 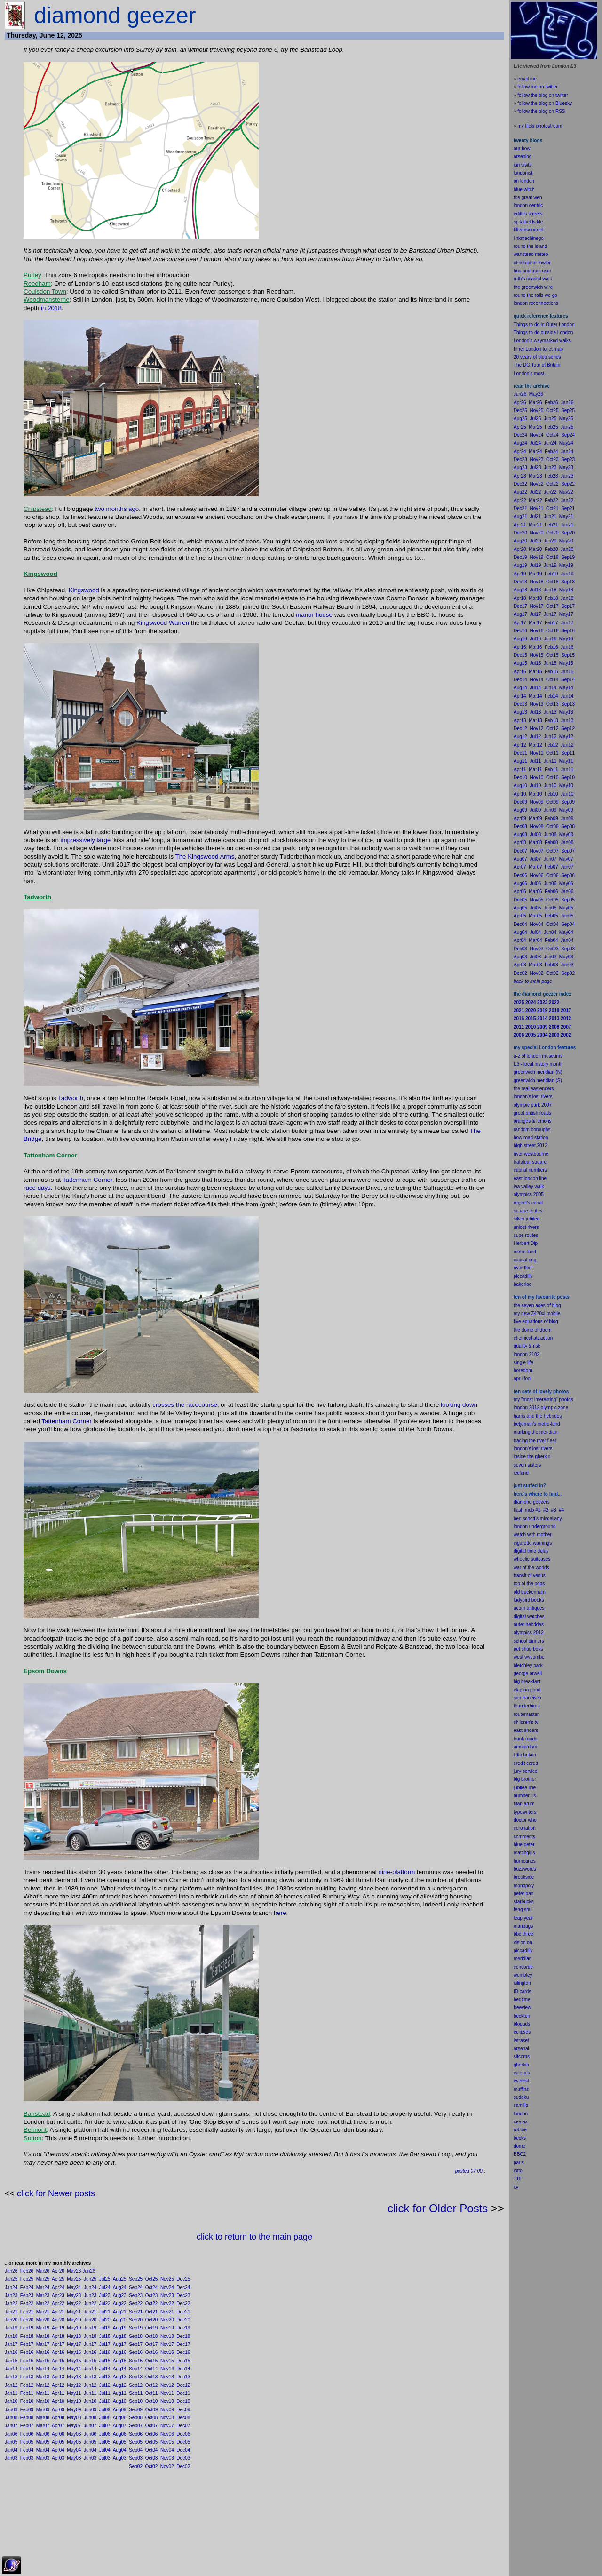 I want to click on Feb19, so click(x=26, y=2327).